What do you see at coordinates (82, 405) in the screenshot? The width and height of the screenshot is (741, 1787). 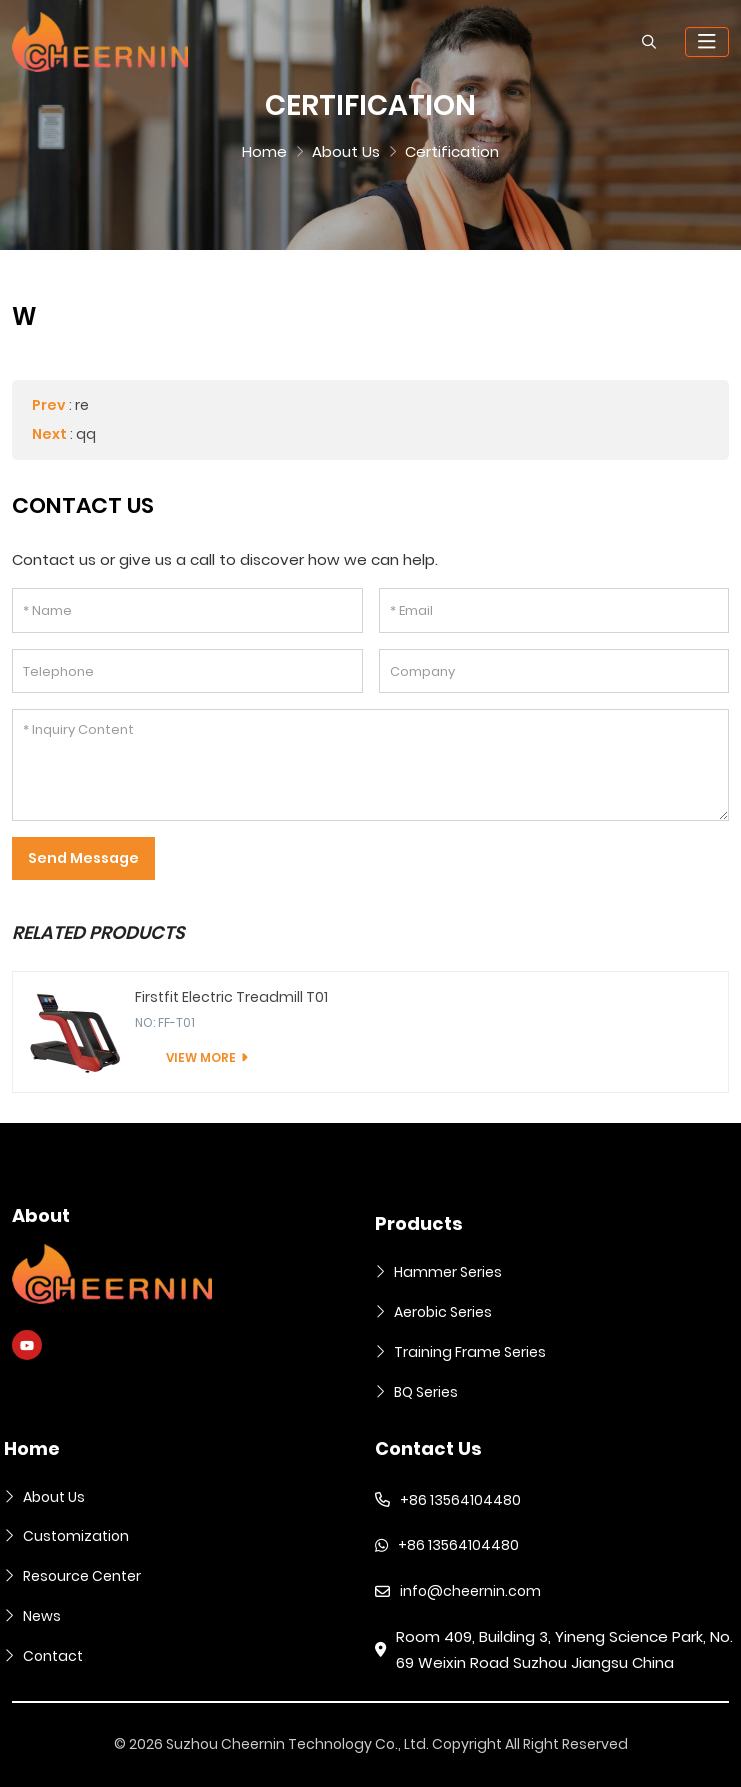 I see `re` at bounding box center [82, 405].